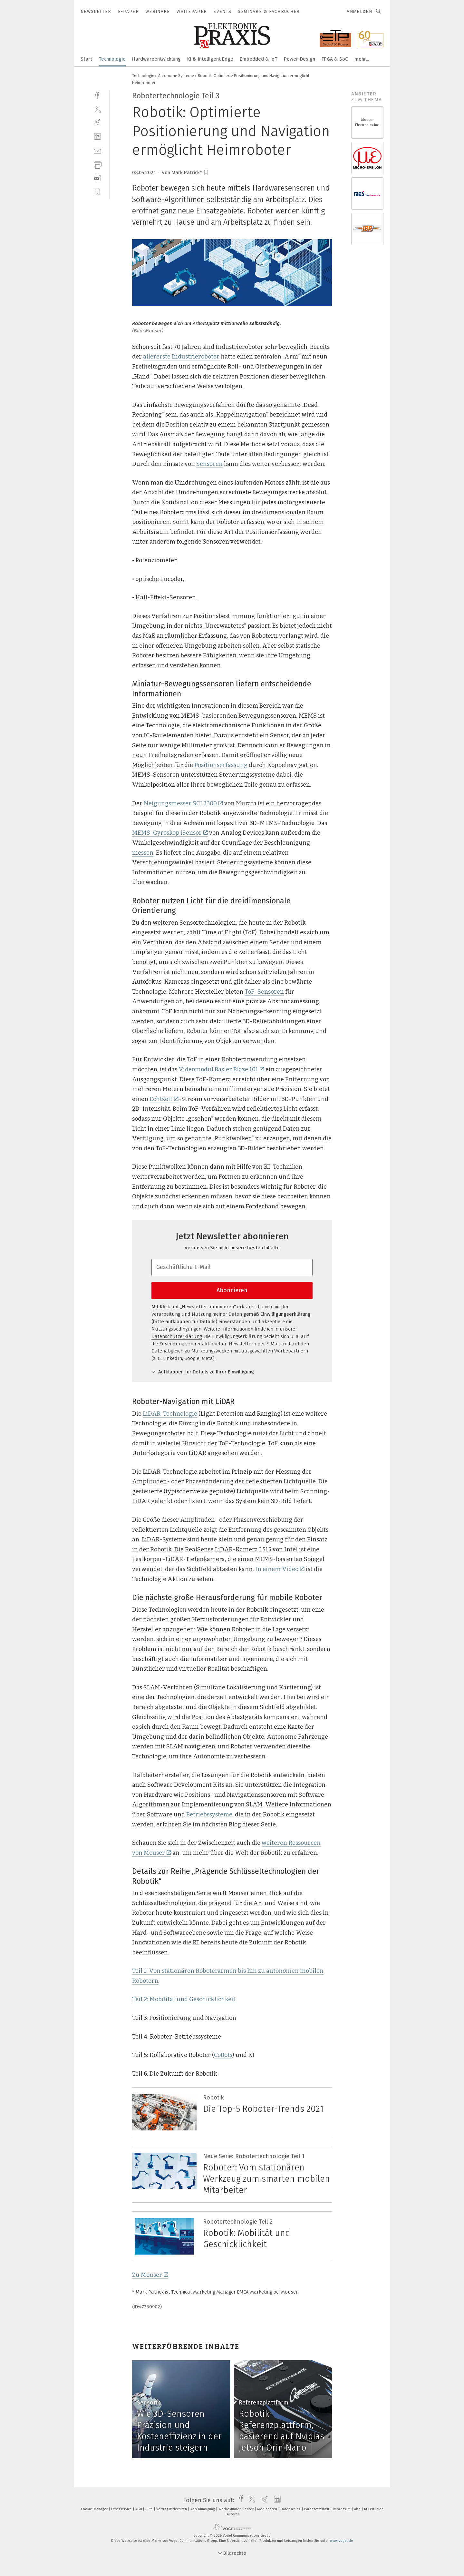  Describe the element at coordinates (97, 95) in the screenshot. I see `[facebook]` at that location.